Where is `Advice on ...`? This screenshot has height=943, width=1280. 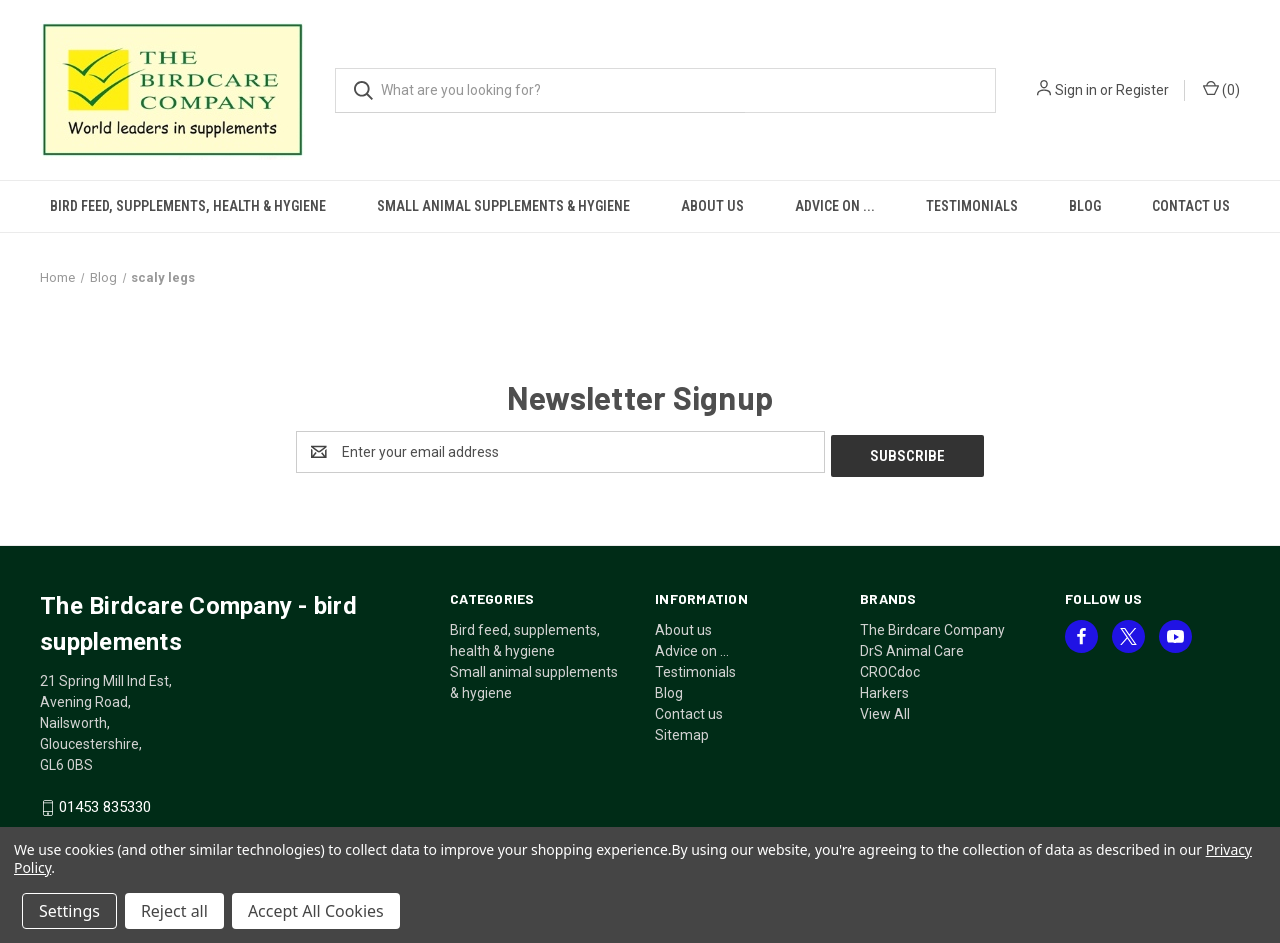 Advice on ... is located at coordinates (835, 206).